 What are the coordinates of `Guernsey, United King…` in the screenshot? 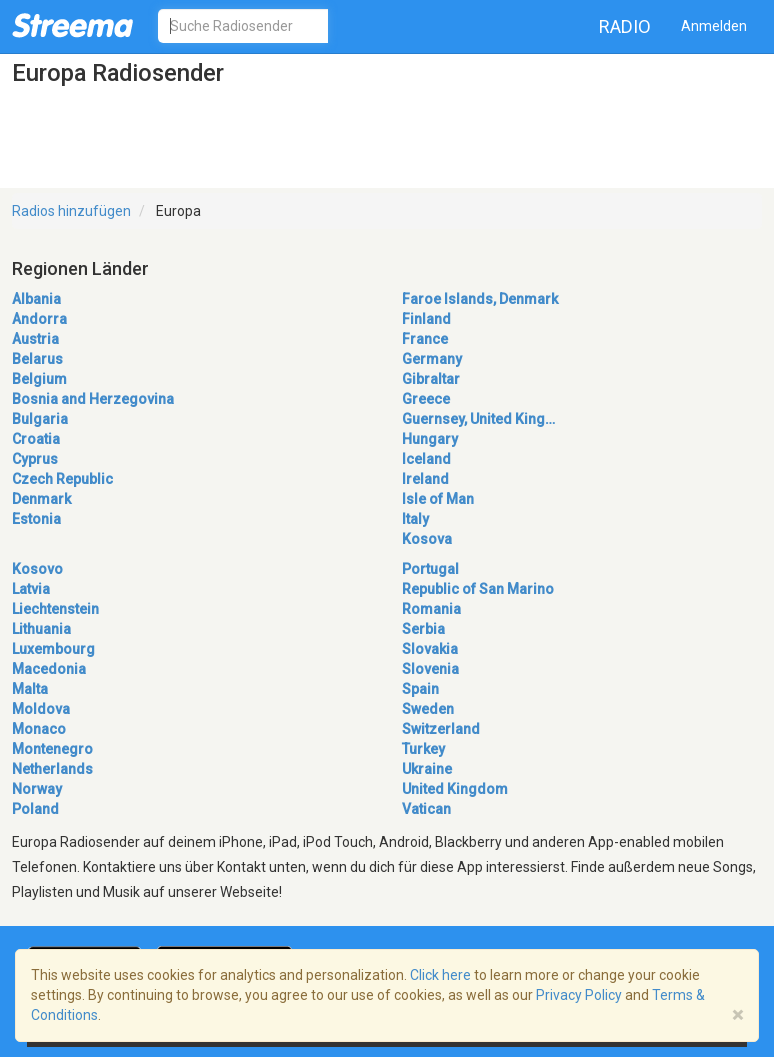 It's located at (478, 419).